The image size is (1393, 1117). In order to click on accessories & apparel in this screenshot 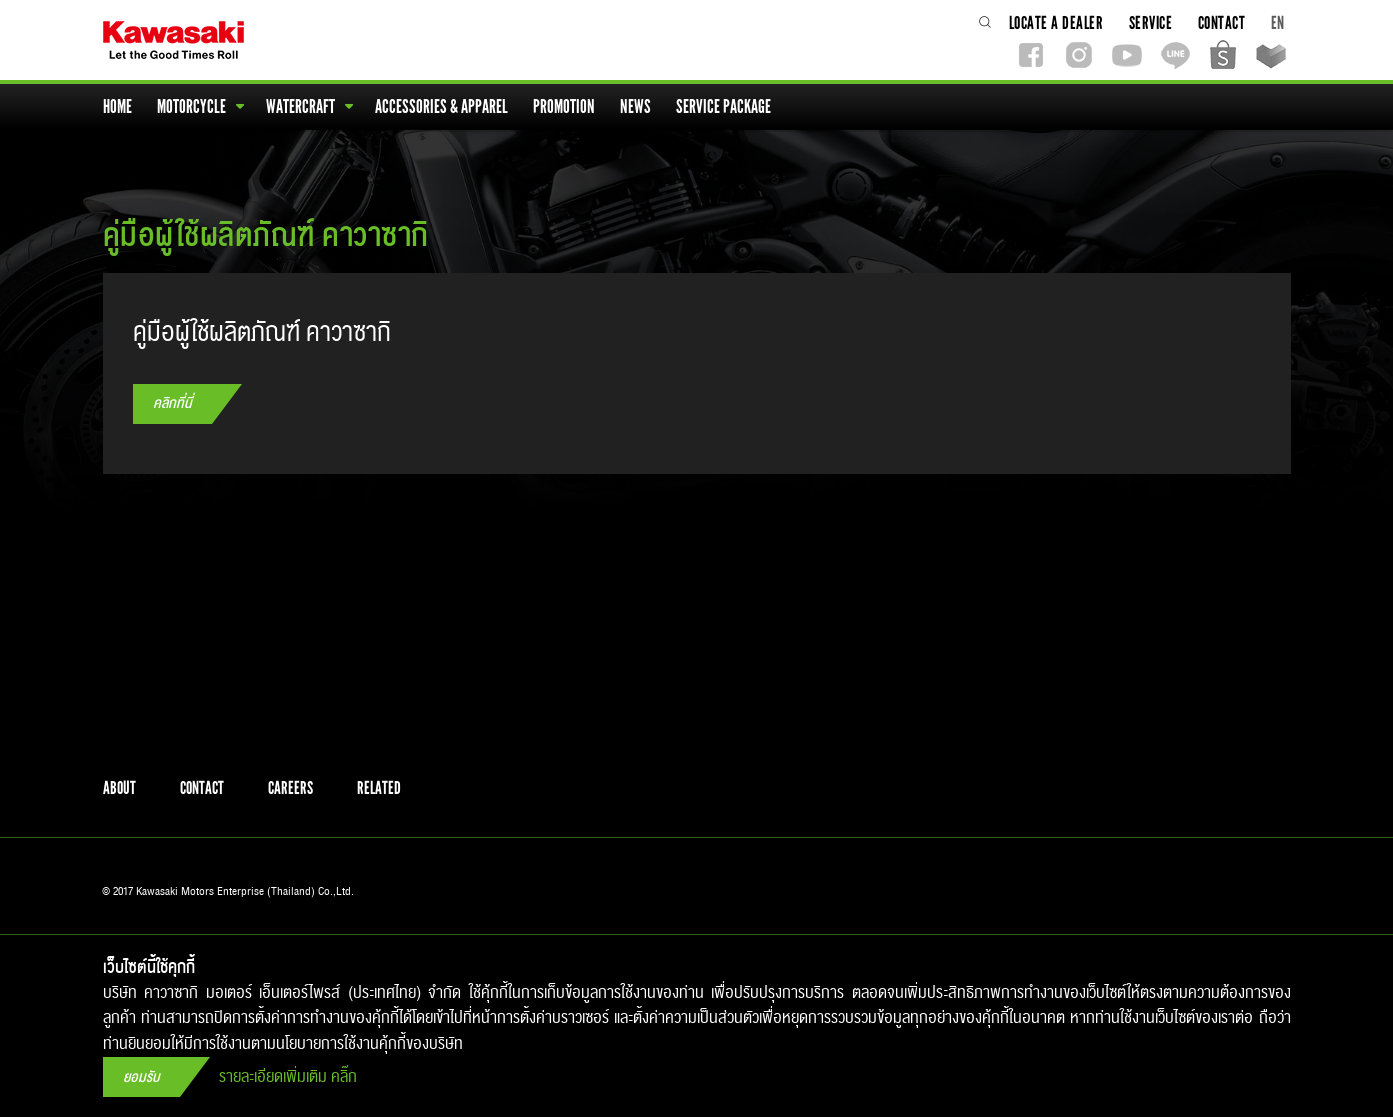, I will do `click(443, 106)`.